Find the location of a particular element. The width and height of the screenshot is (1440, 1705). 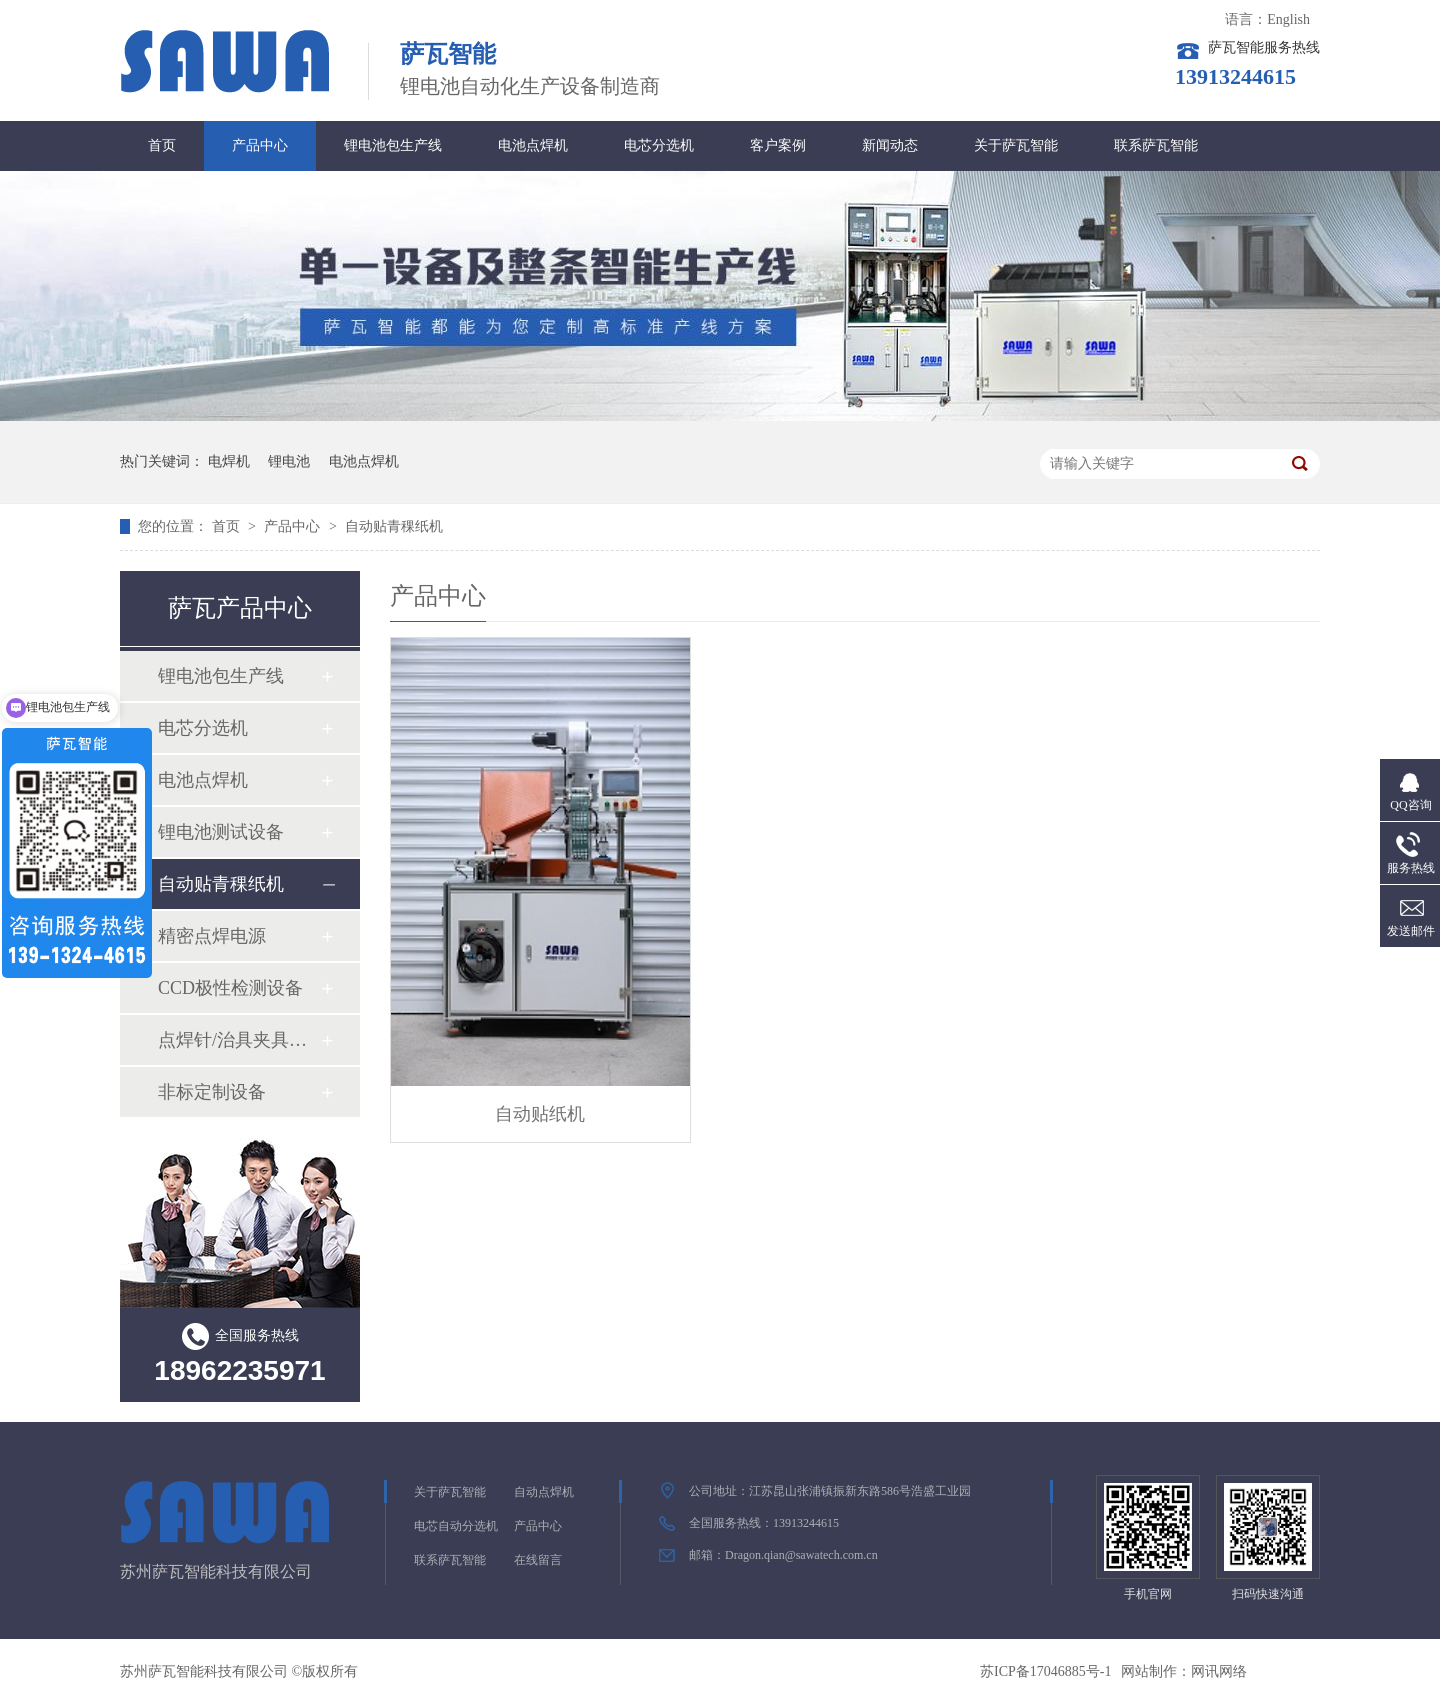

电焊机 is located at coordinates (229, 461).